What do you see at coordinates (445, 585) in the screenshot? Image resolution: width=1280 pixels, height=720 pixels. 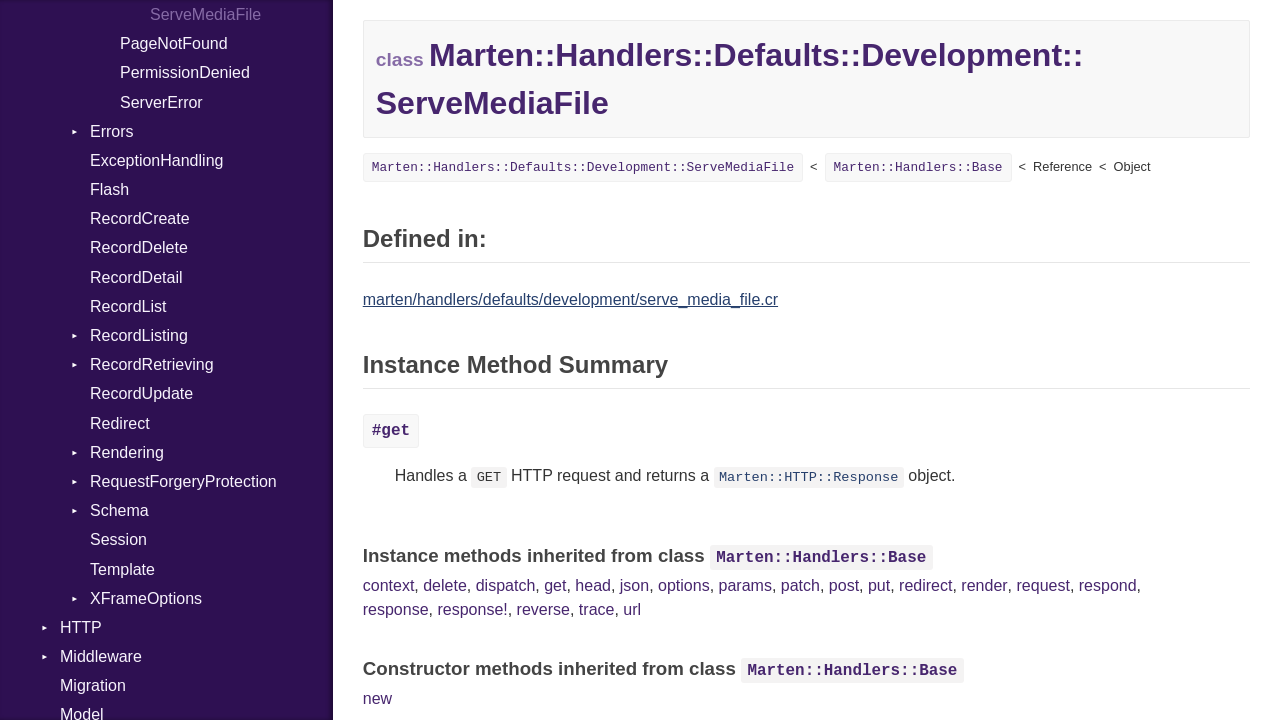 I see `delete` at bounding box center [445, 585].